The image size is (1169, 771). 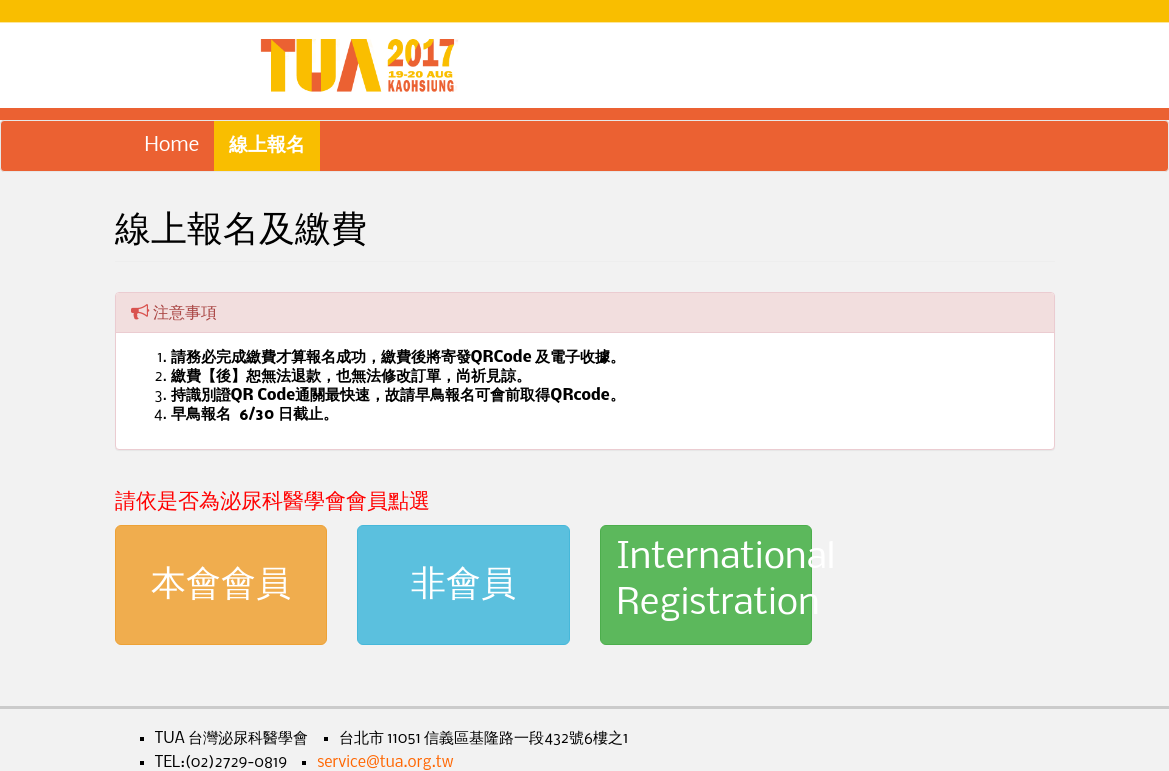 I want to click on Home, so click(x=172, y=145).